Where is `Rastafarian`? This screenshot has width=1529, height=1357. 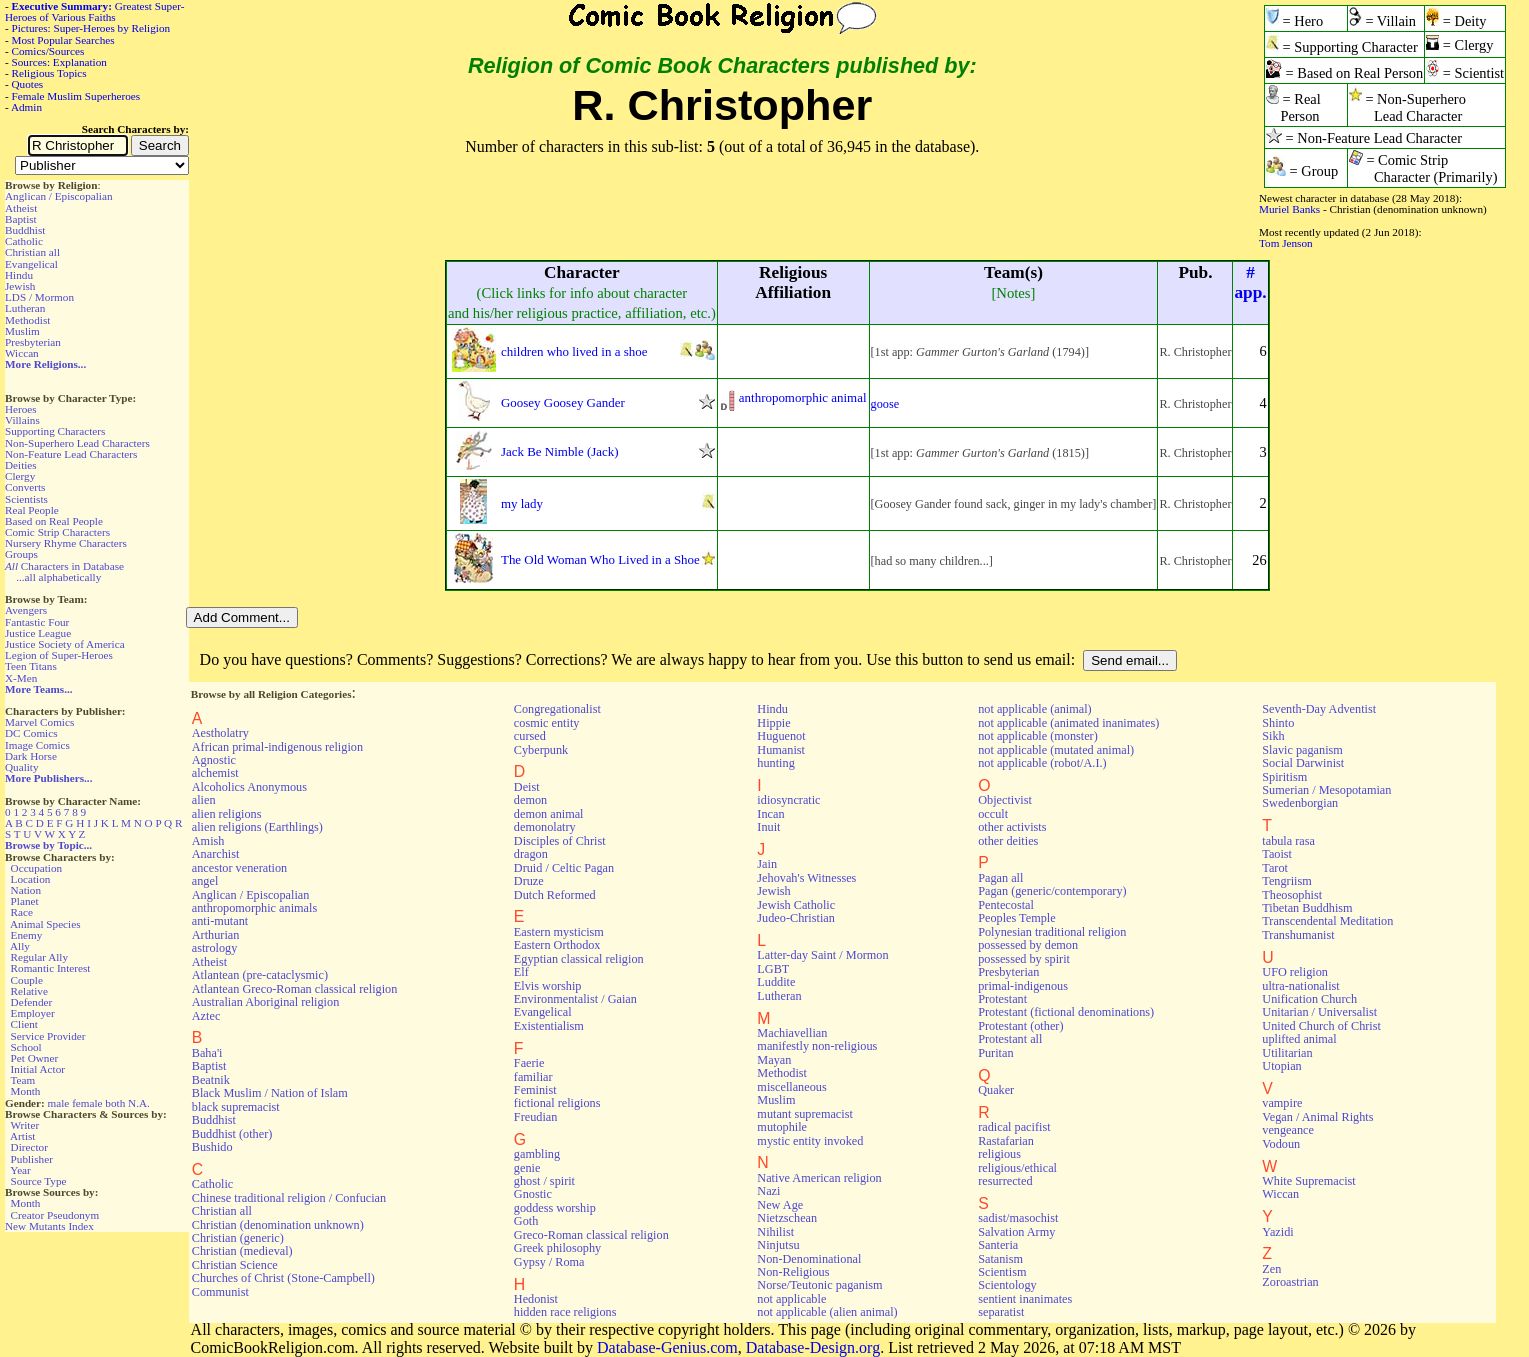
Rastafarian is located at coordinates (1006, 1141).